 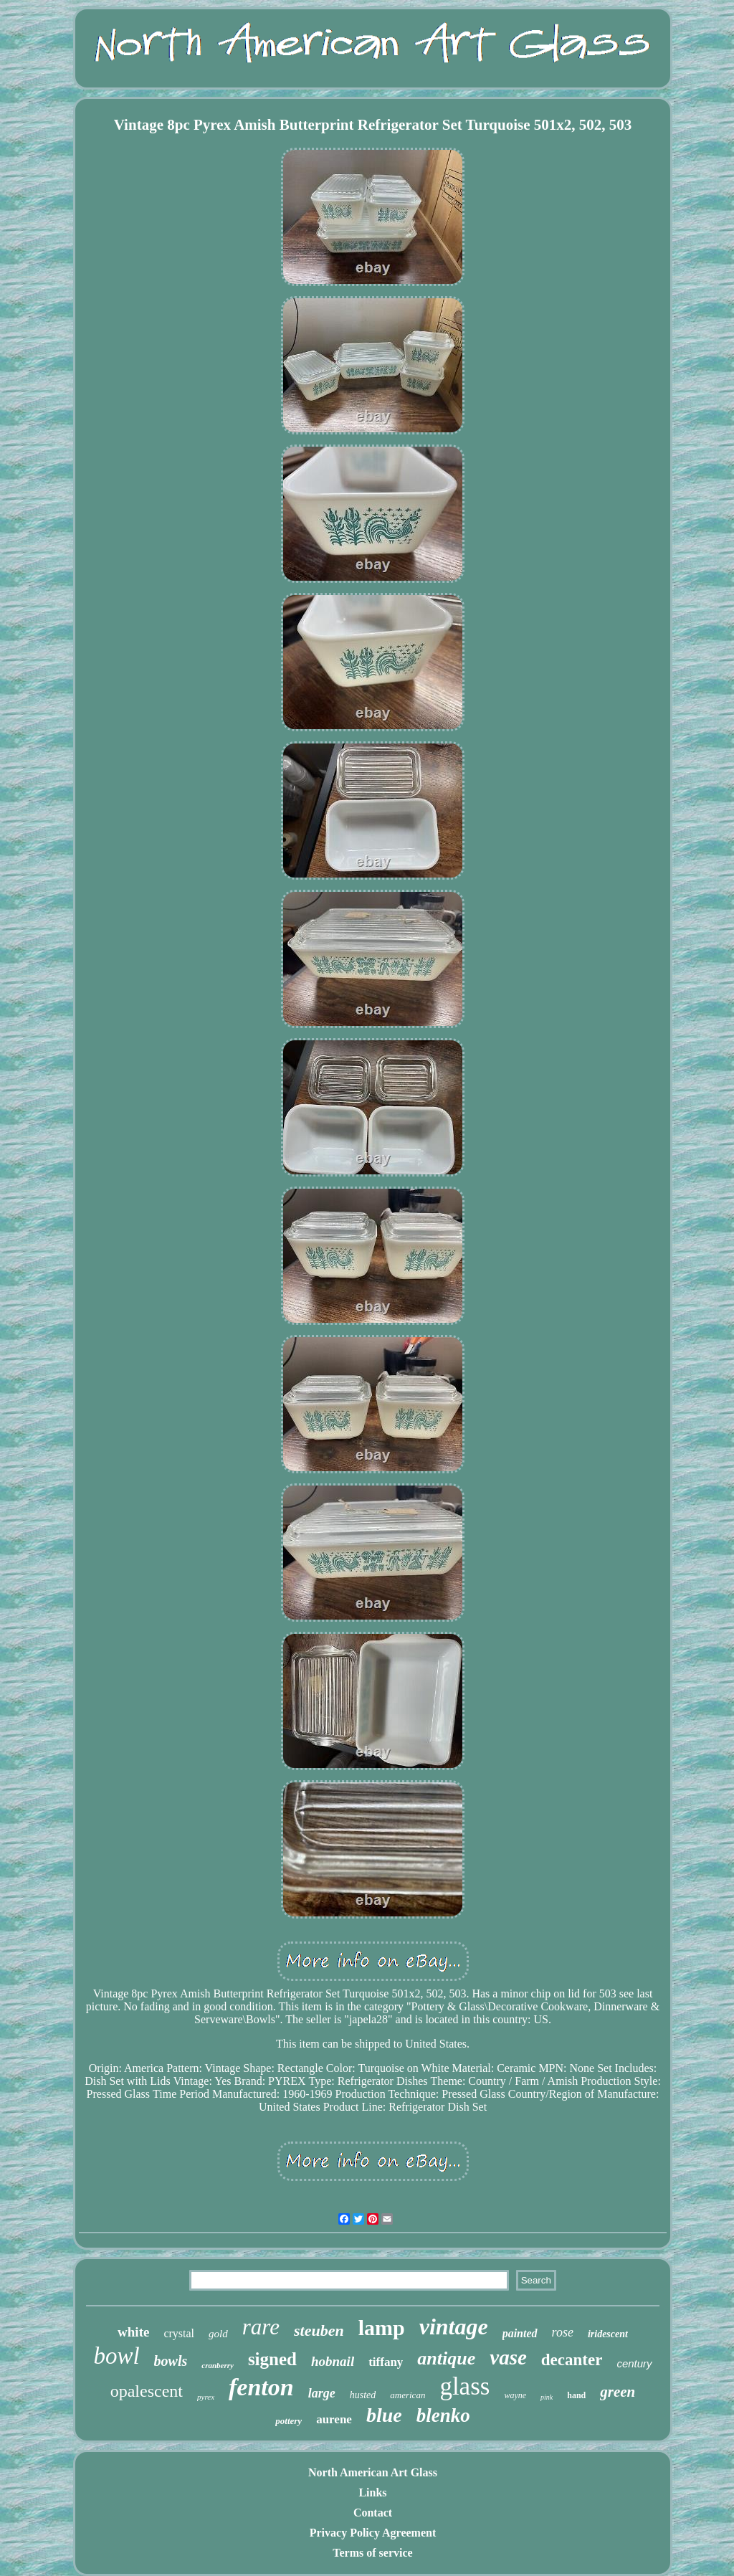 I want to click on hand, so click(x=576, y=2395).